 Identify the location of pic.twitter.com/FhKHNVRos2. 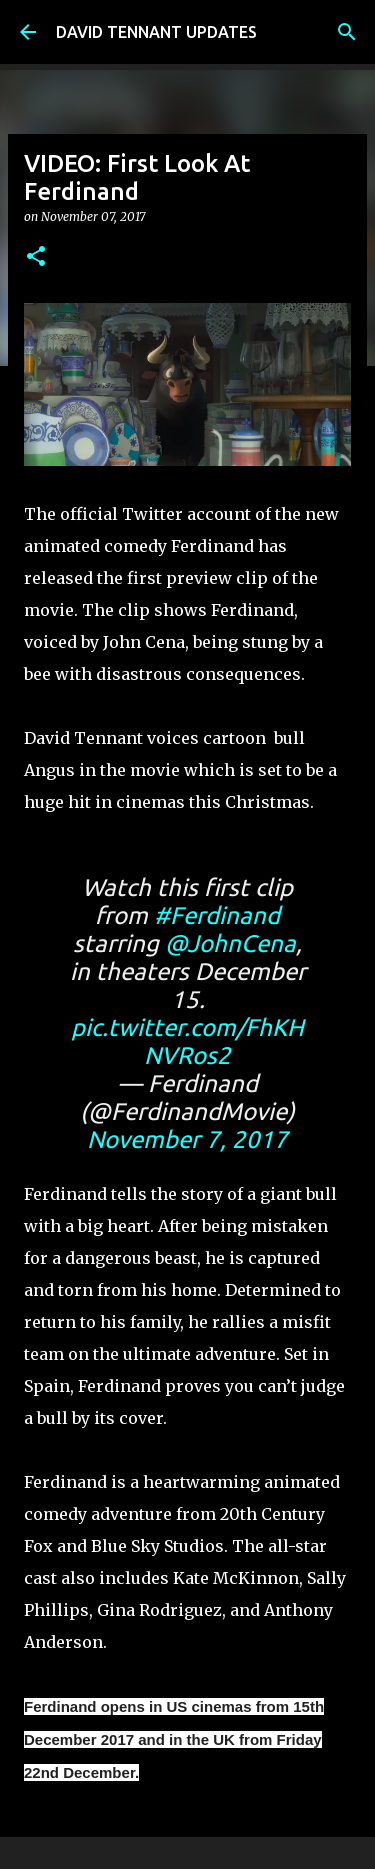
(187, 1041).